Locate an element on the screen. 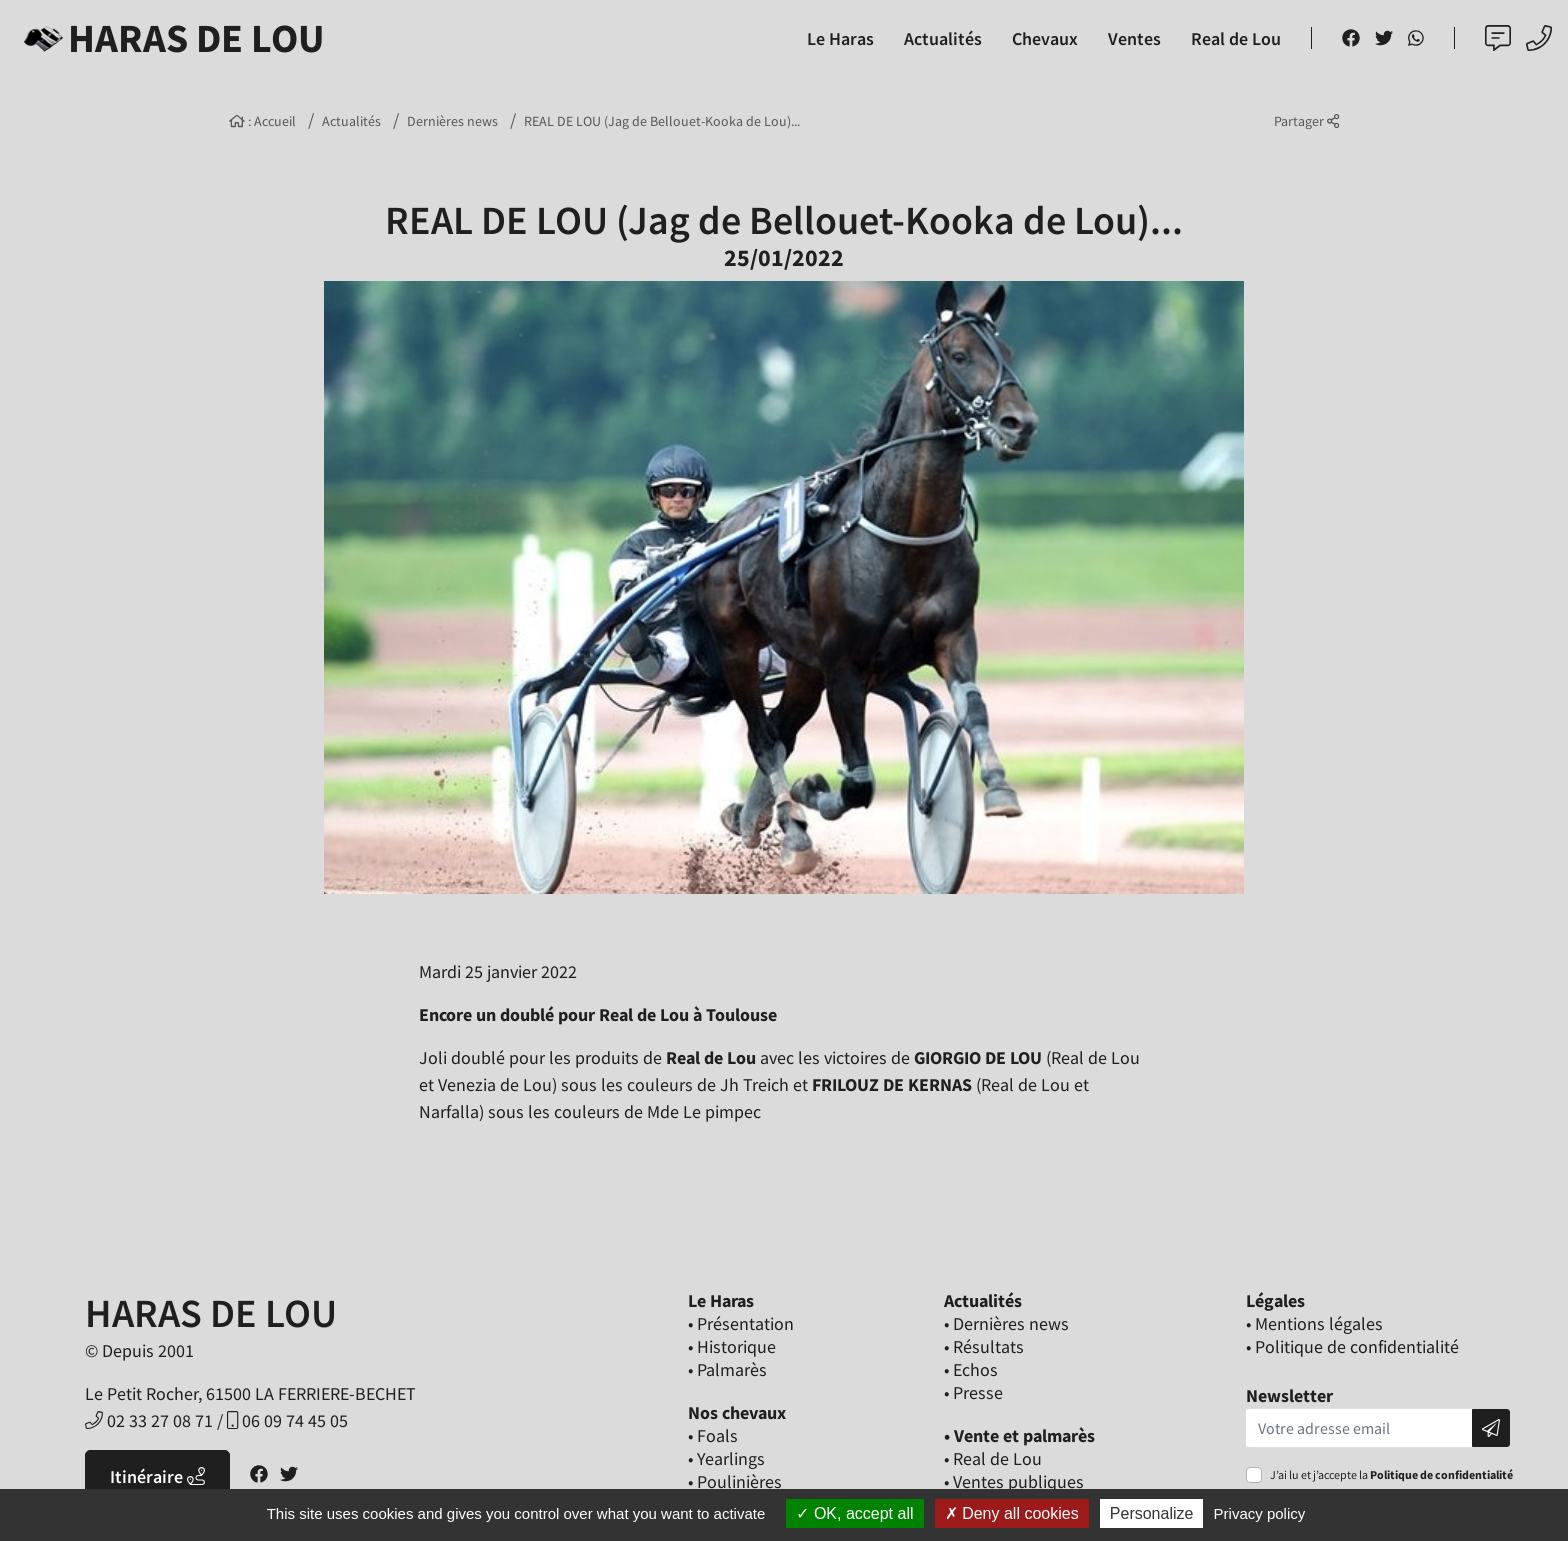  • Real de Lou is located at coordinates (993, 1458).